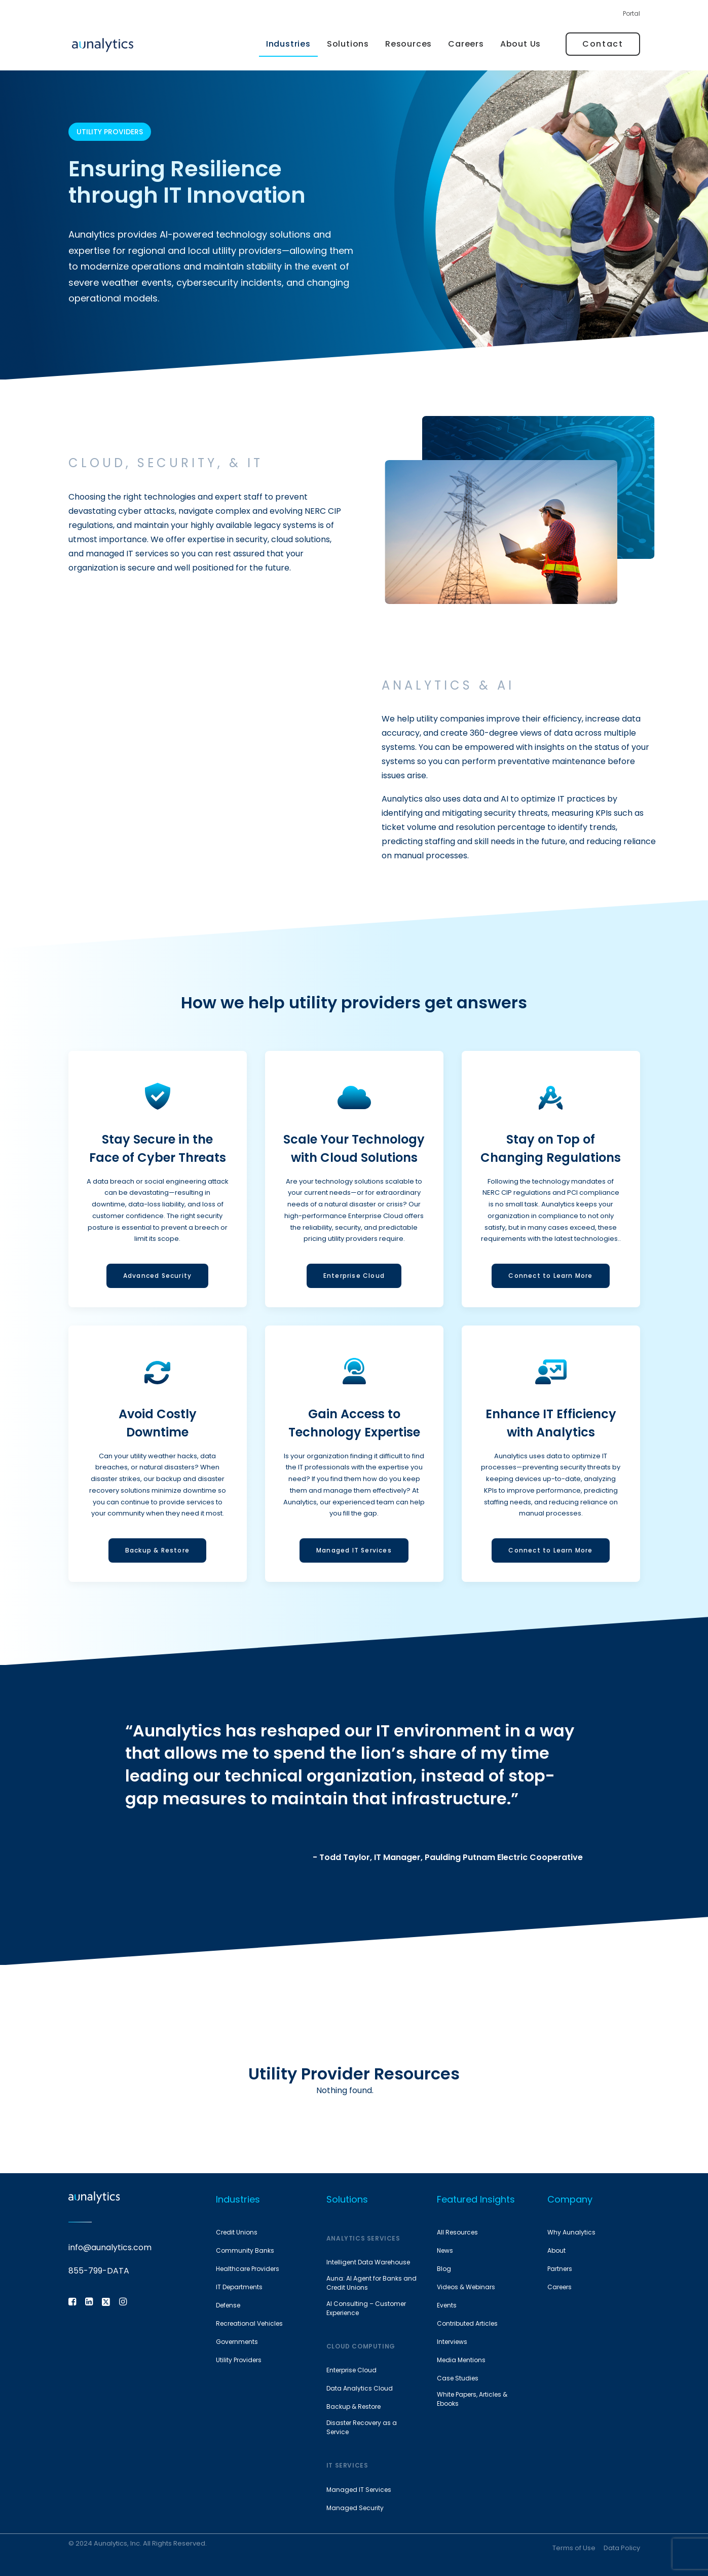  What do you see at coordinates (358, 2489) in the screenshot?
I see `Managed IT Services` at bounding box center [358, 2489].